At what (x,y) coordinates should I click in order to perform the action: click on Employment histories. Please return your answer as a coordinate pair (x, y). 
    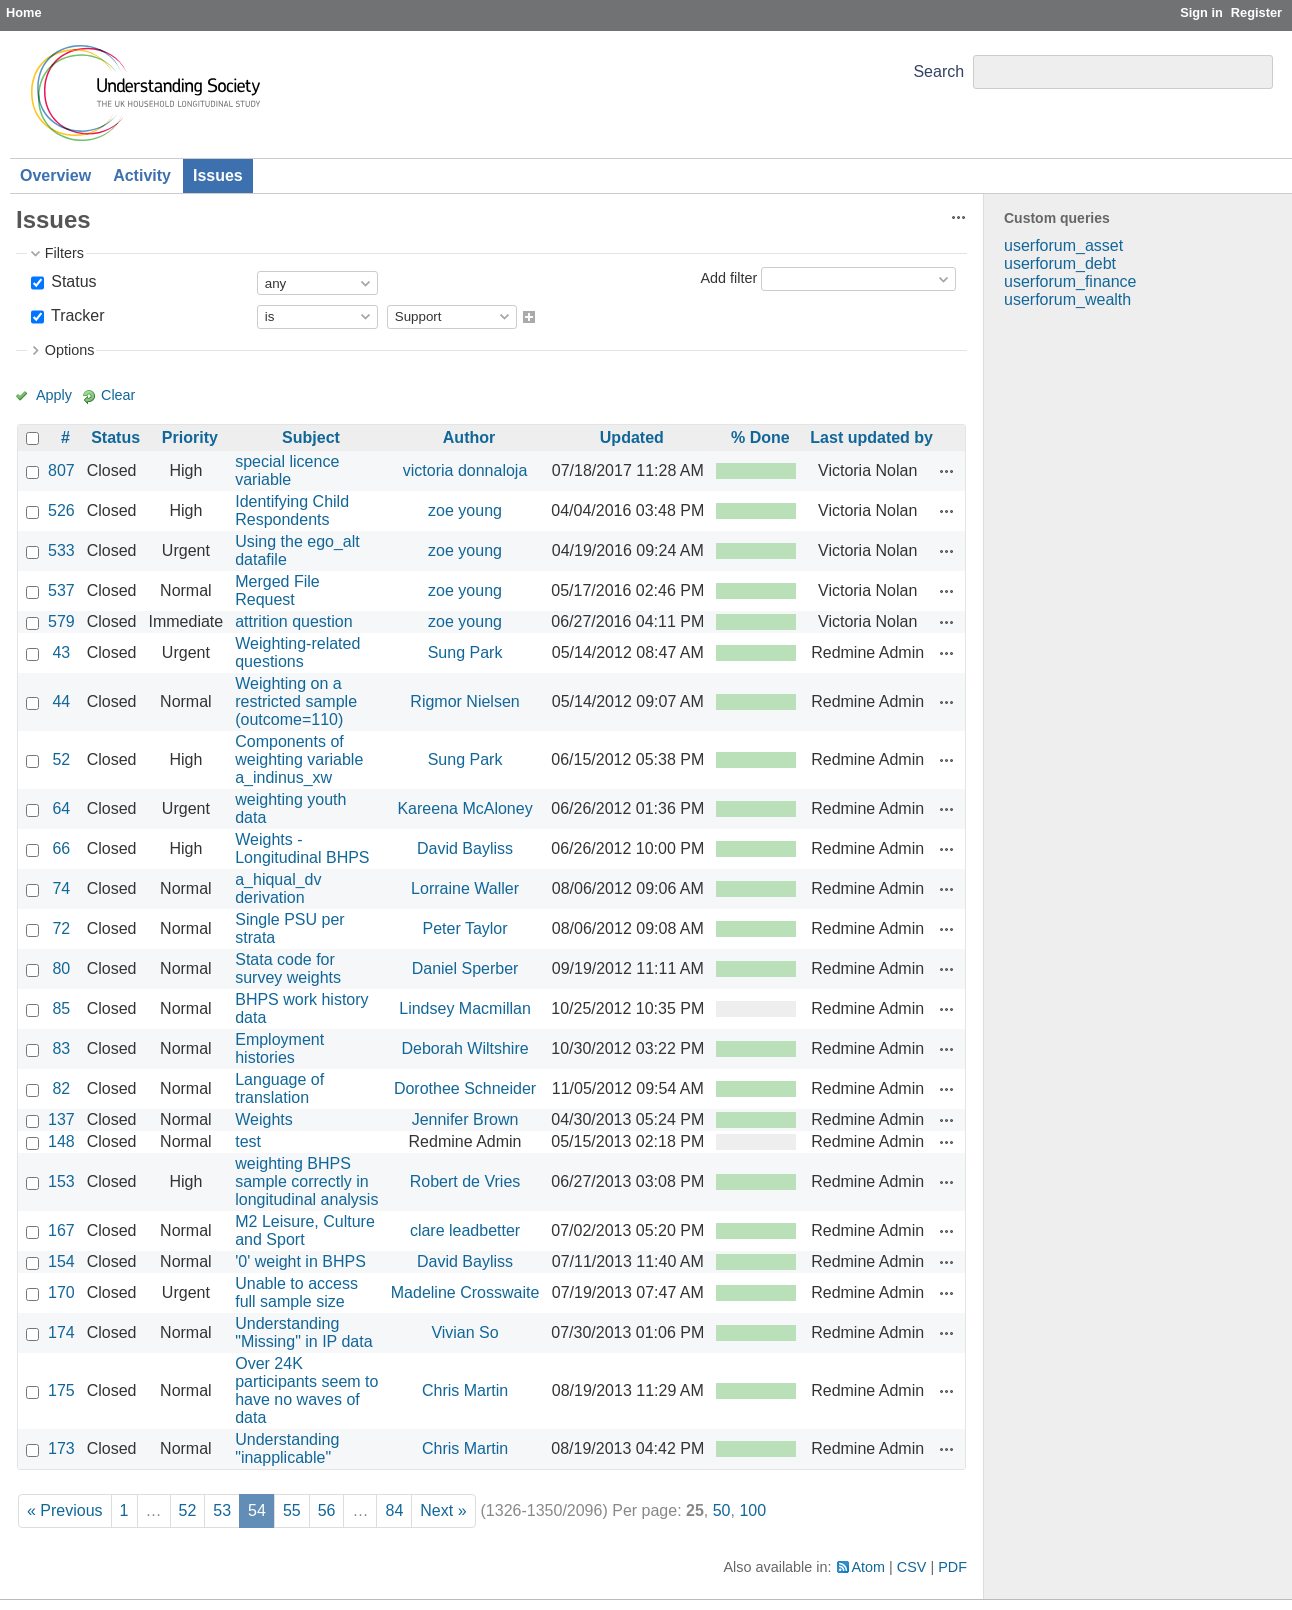
    Looking at the image, I should click on (279, 1048).